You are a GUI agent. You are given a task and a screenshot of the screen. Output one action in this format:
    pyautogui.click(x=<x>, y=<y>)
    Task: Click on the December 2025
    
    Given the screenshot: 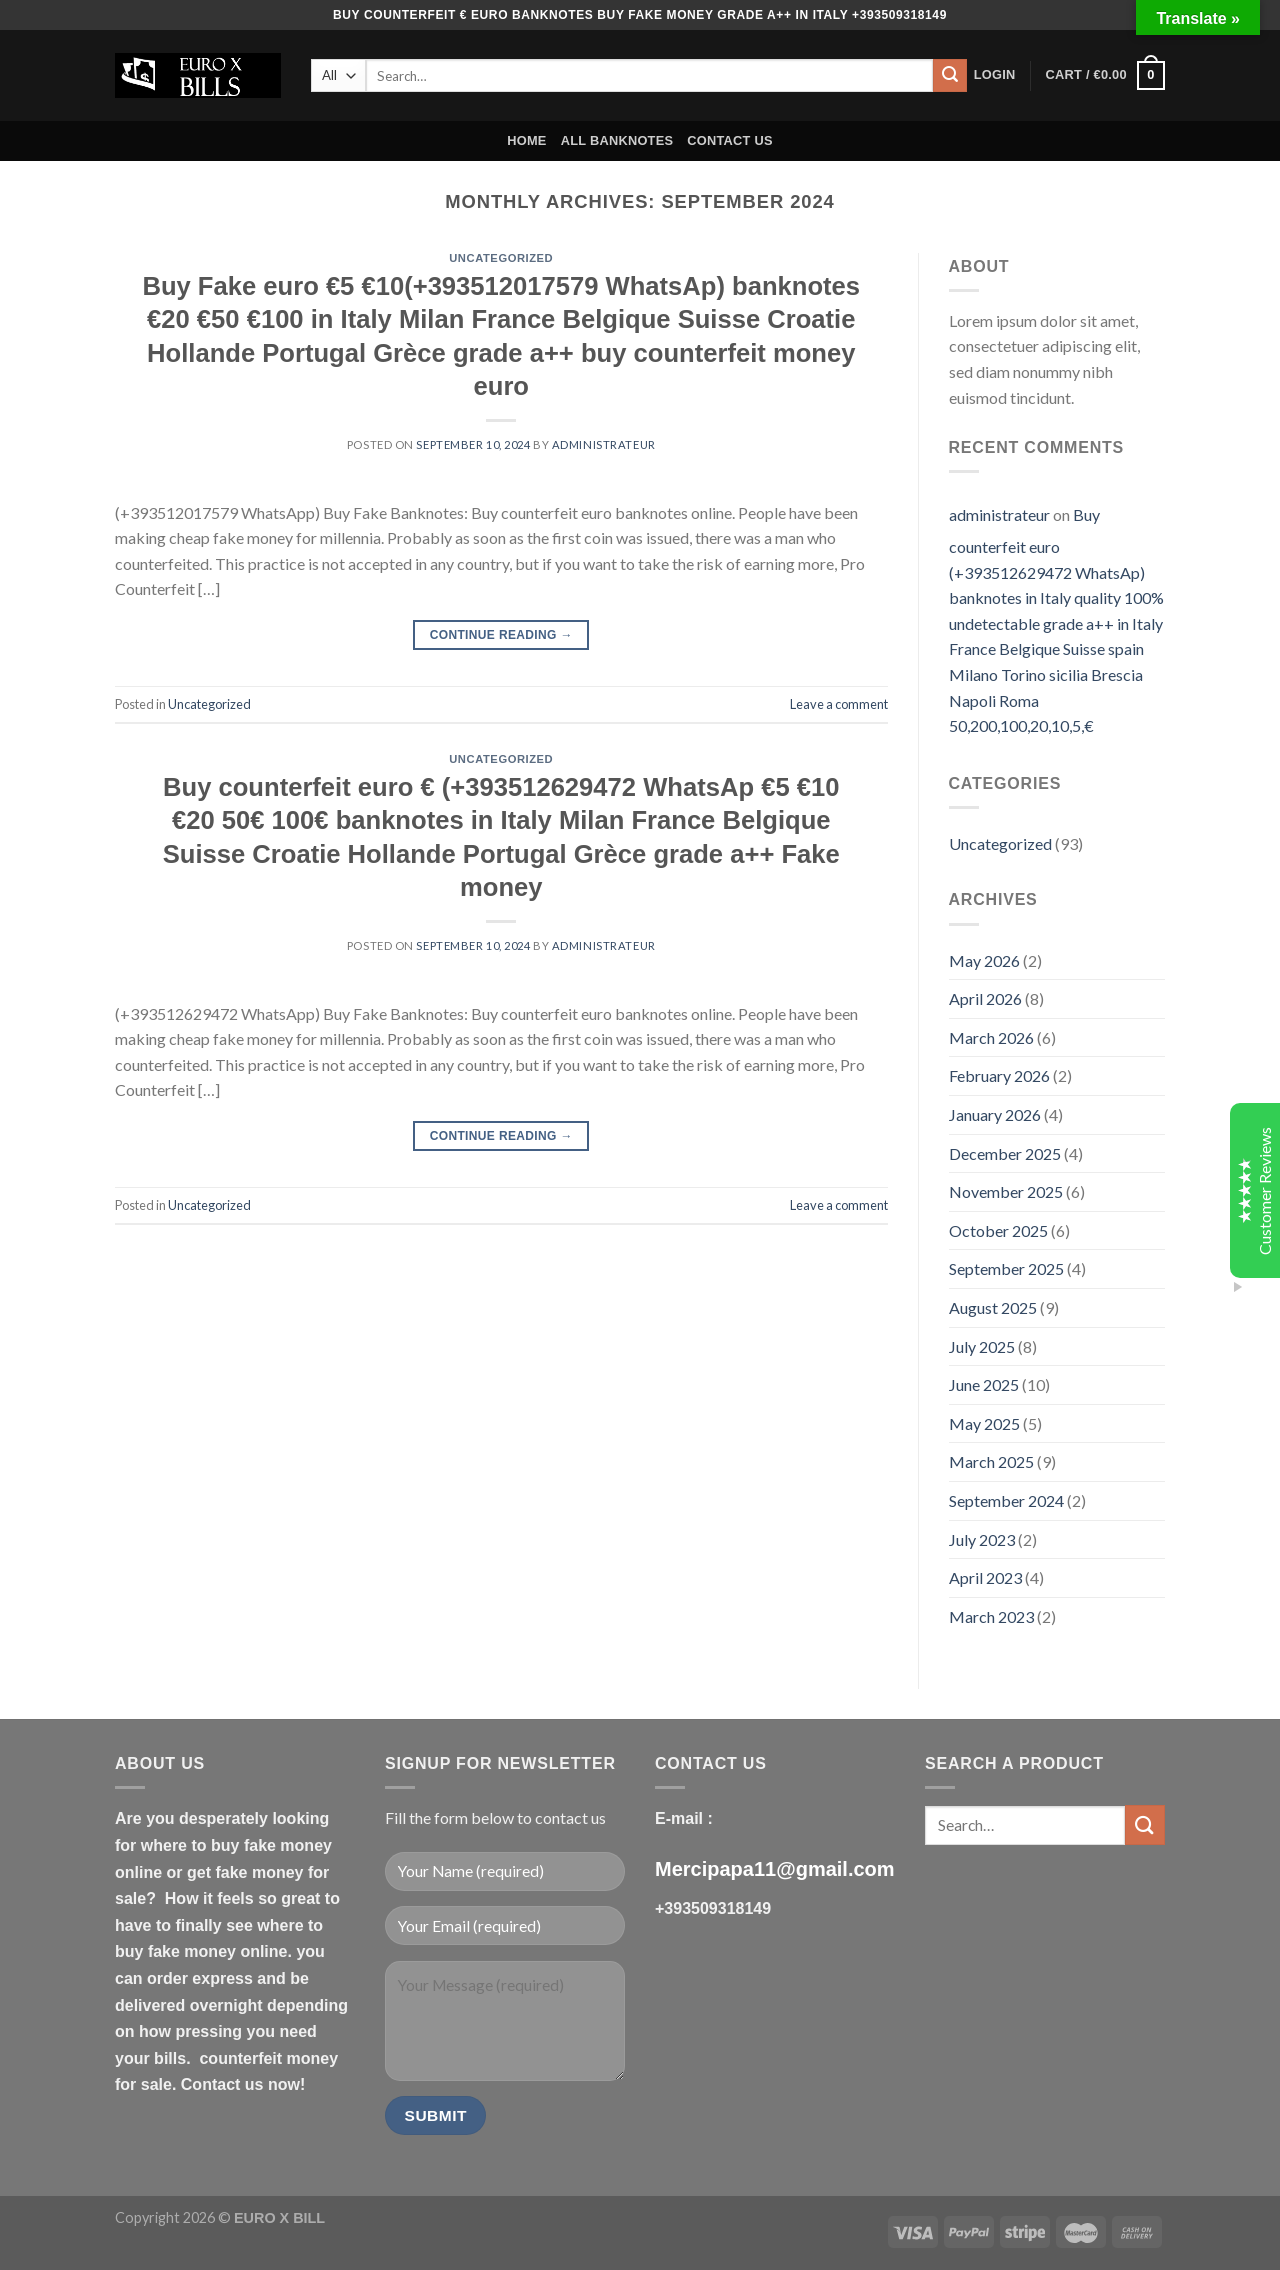 What is the action you would take?
    pyautogui.click(x=1005, y=1153)
    